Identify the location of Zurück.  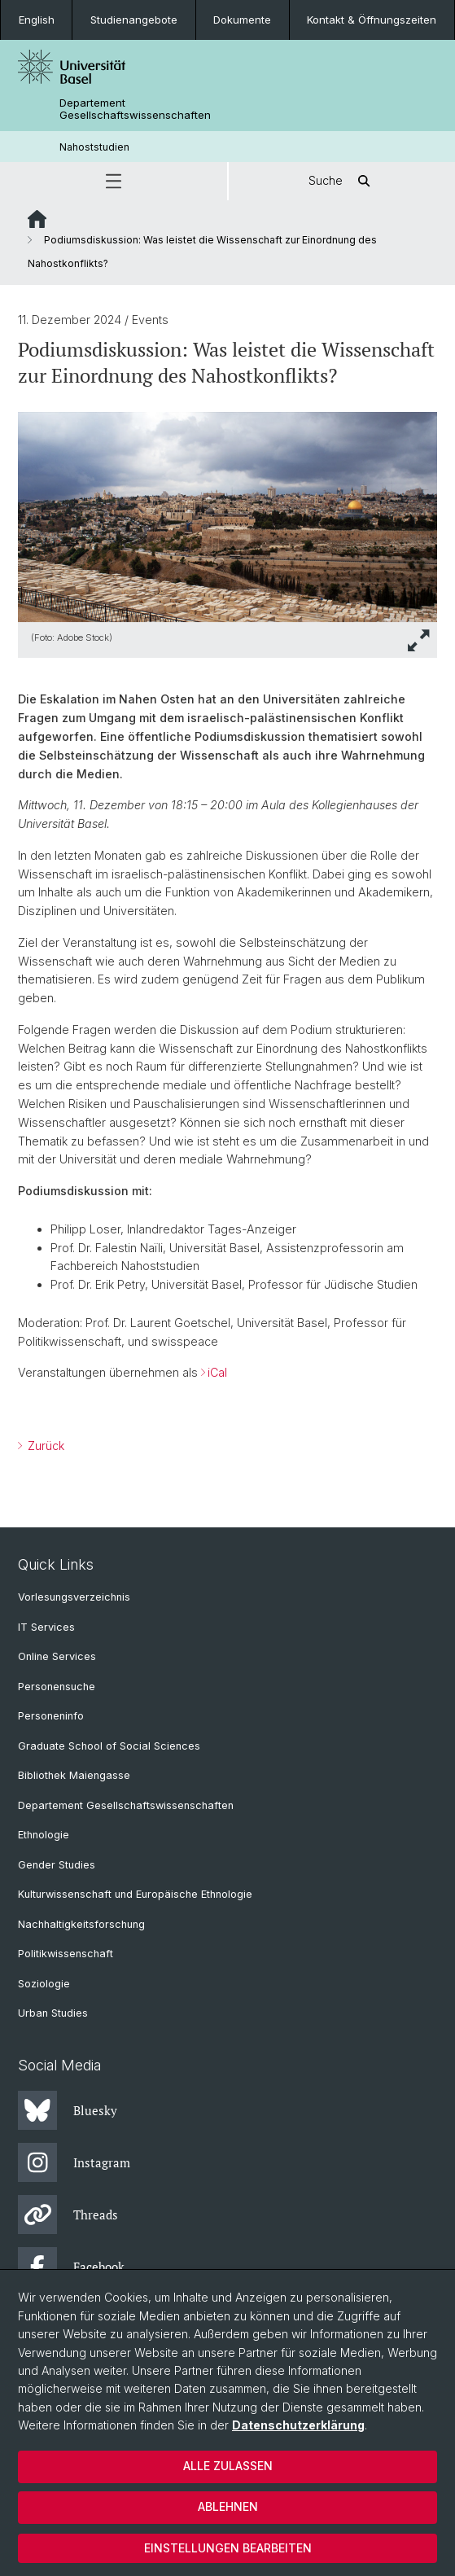
(44, 1445).